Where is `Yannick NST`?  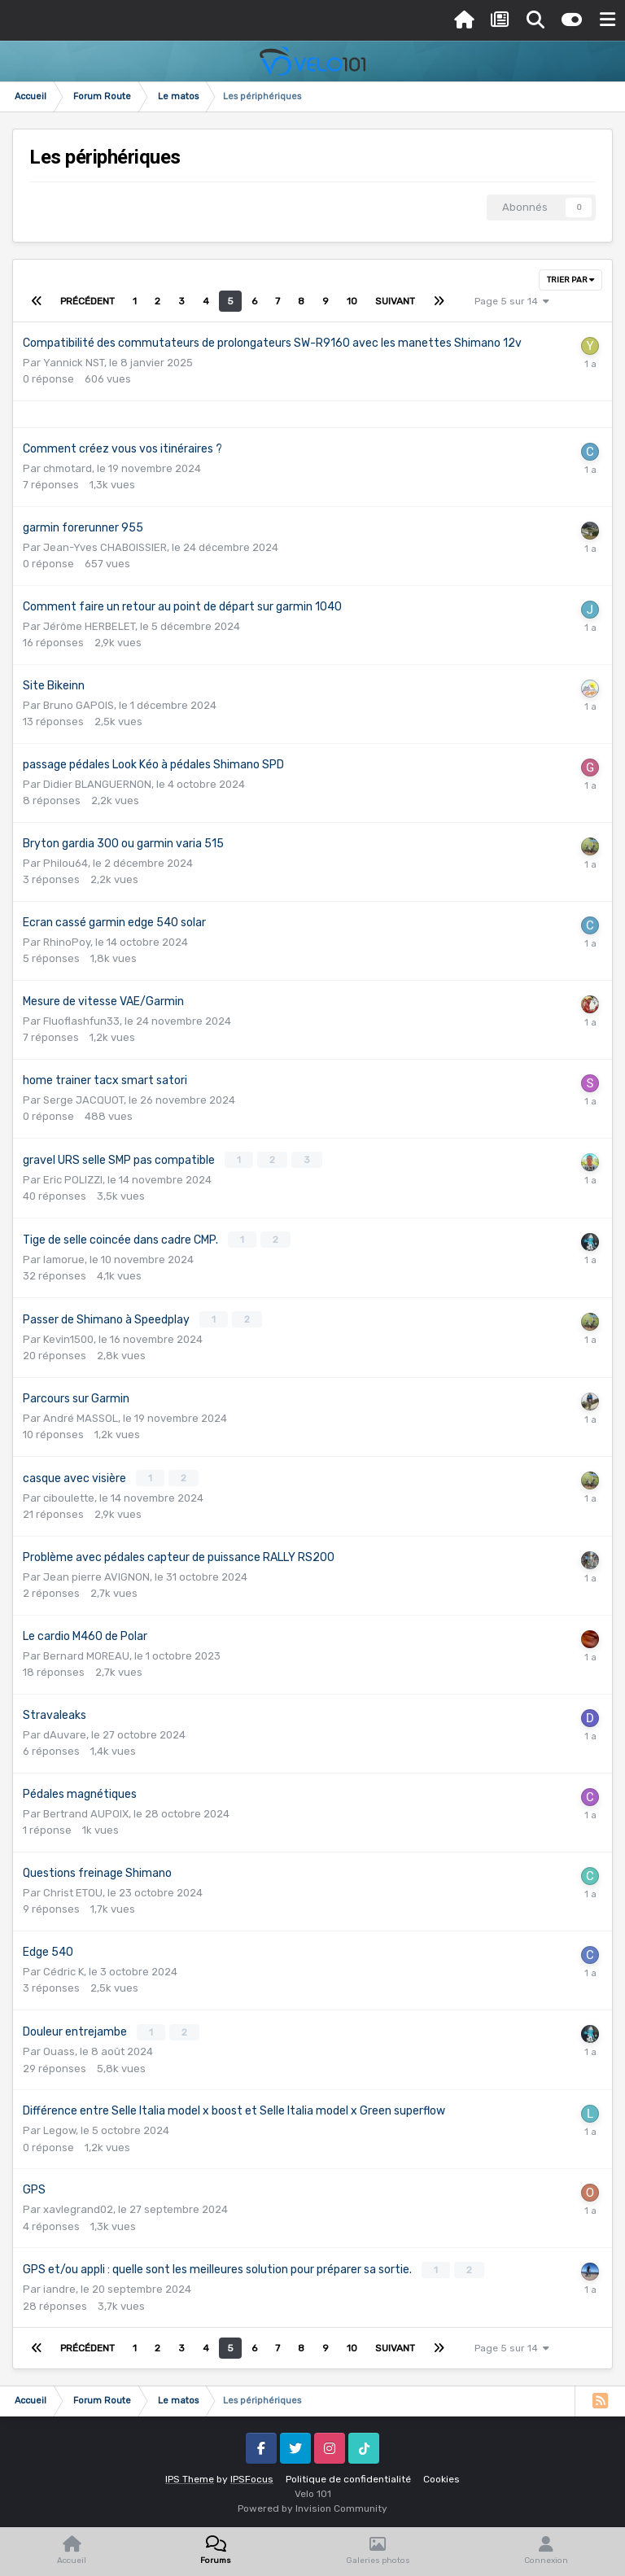
Yannick NST is located at coordinates (73, 362).